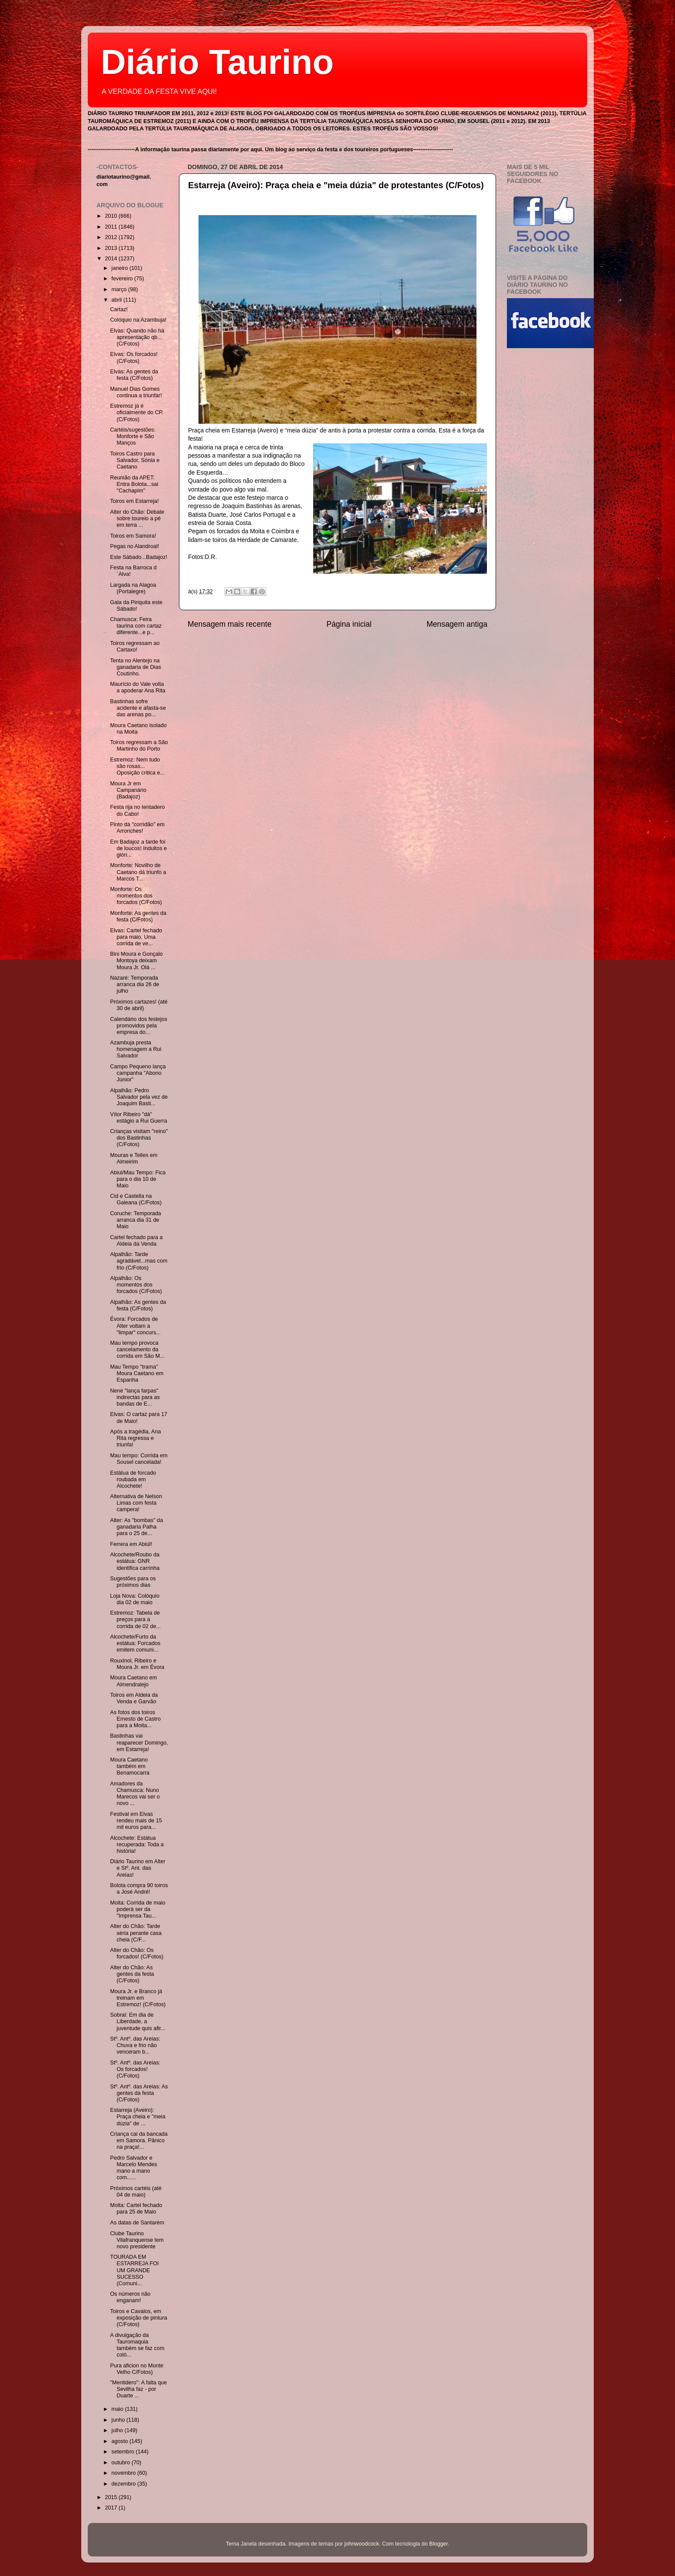 The image size is (675, 2576). Describe the element at coordinates (135, 1325) in the screenshot. I see `Évora: Forcados de Alter voltam a "limpar" concurs...` at that location.